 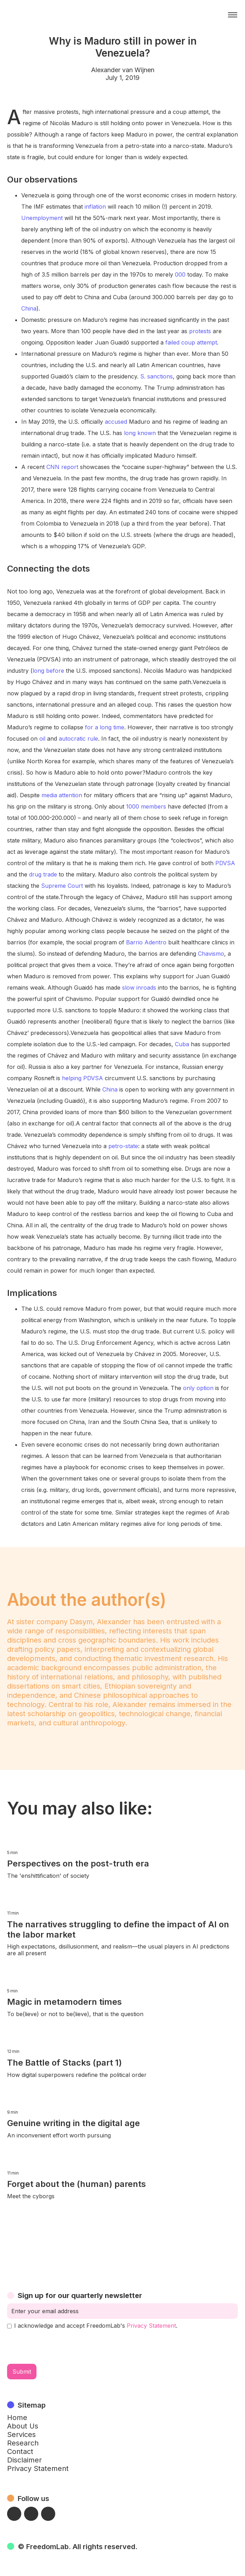 I want to click on China, so click(x=28, y=308).